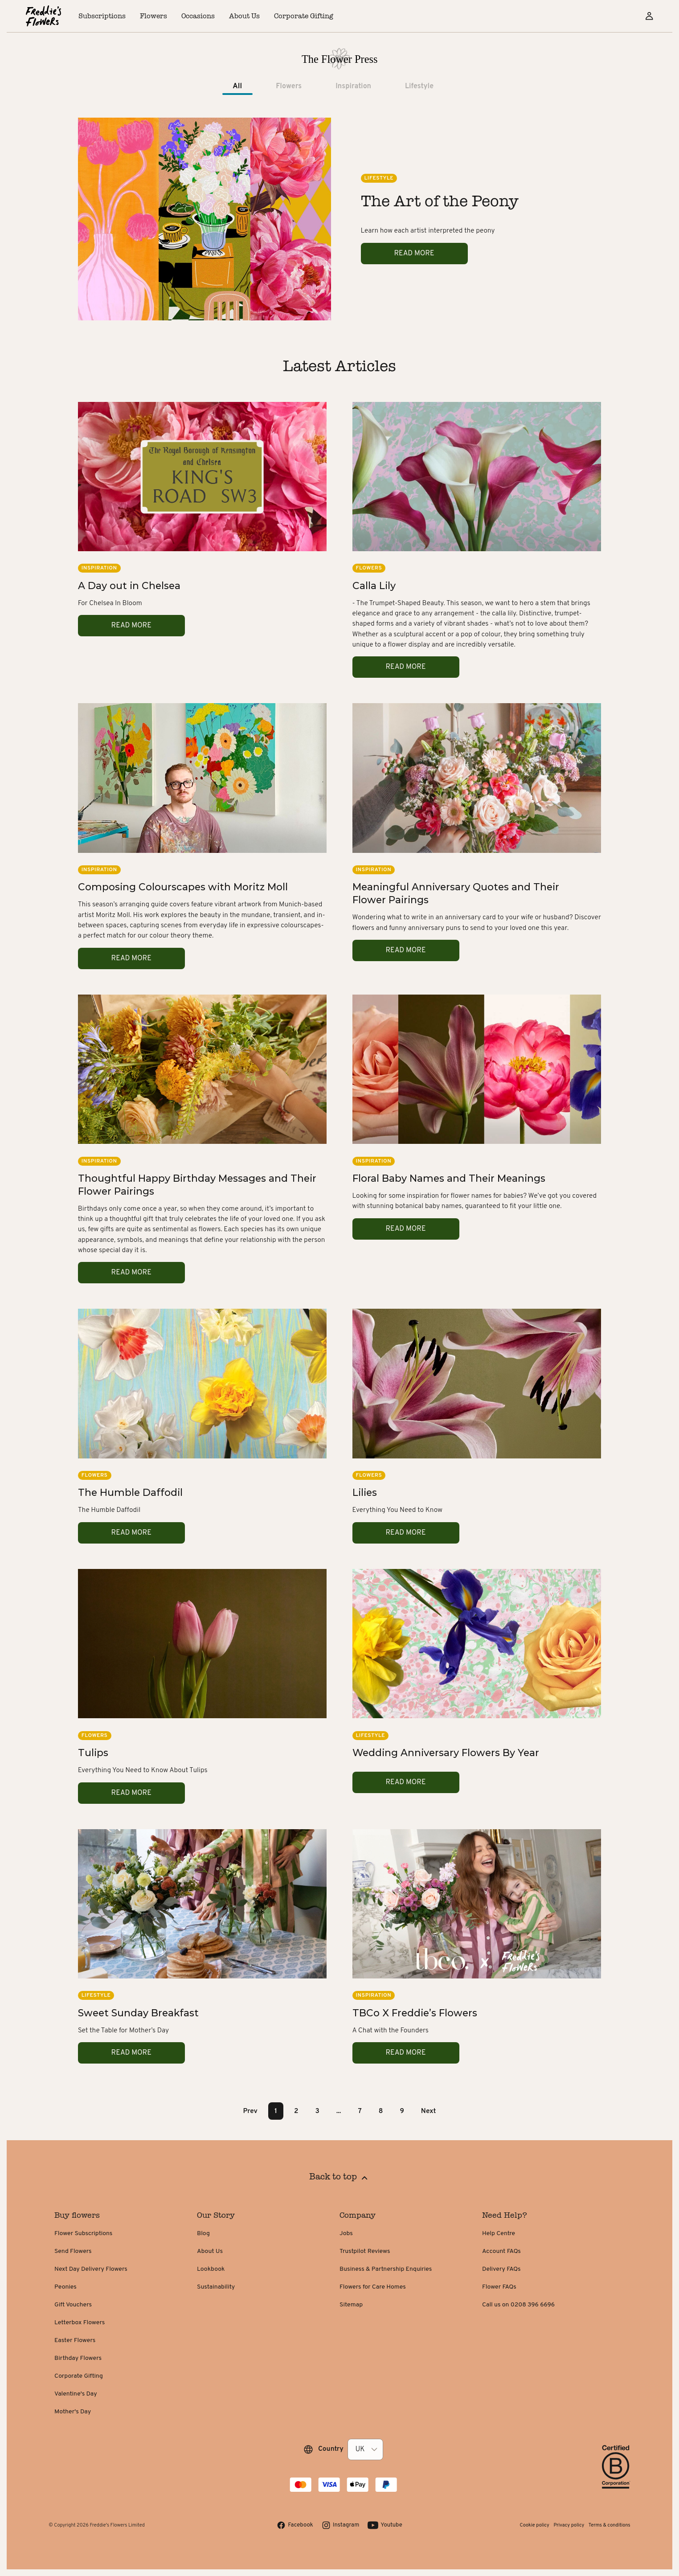  Describe the element at coordinates (331, 2449) in the screenshot. I see `Country` at that location.